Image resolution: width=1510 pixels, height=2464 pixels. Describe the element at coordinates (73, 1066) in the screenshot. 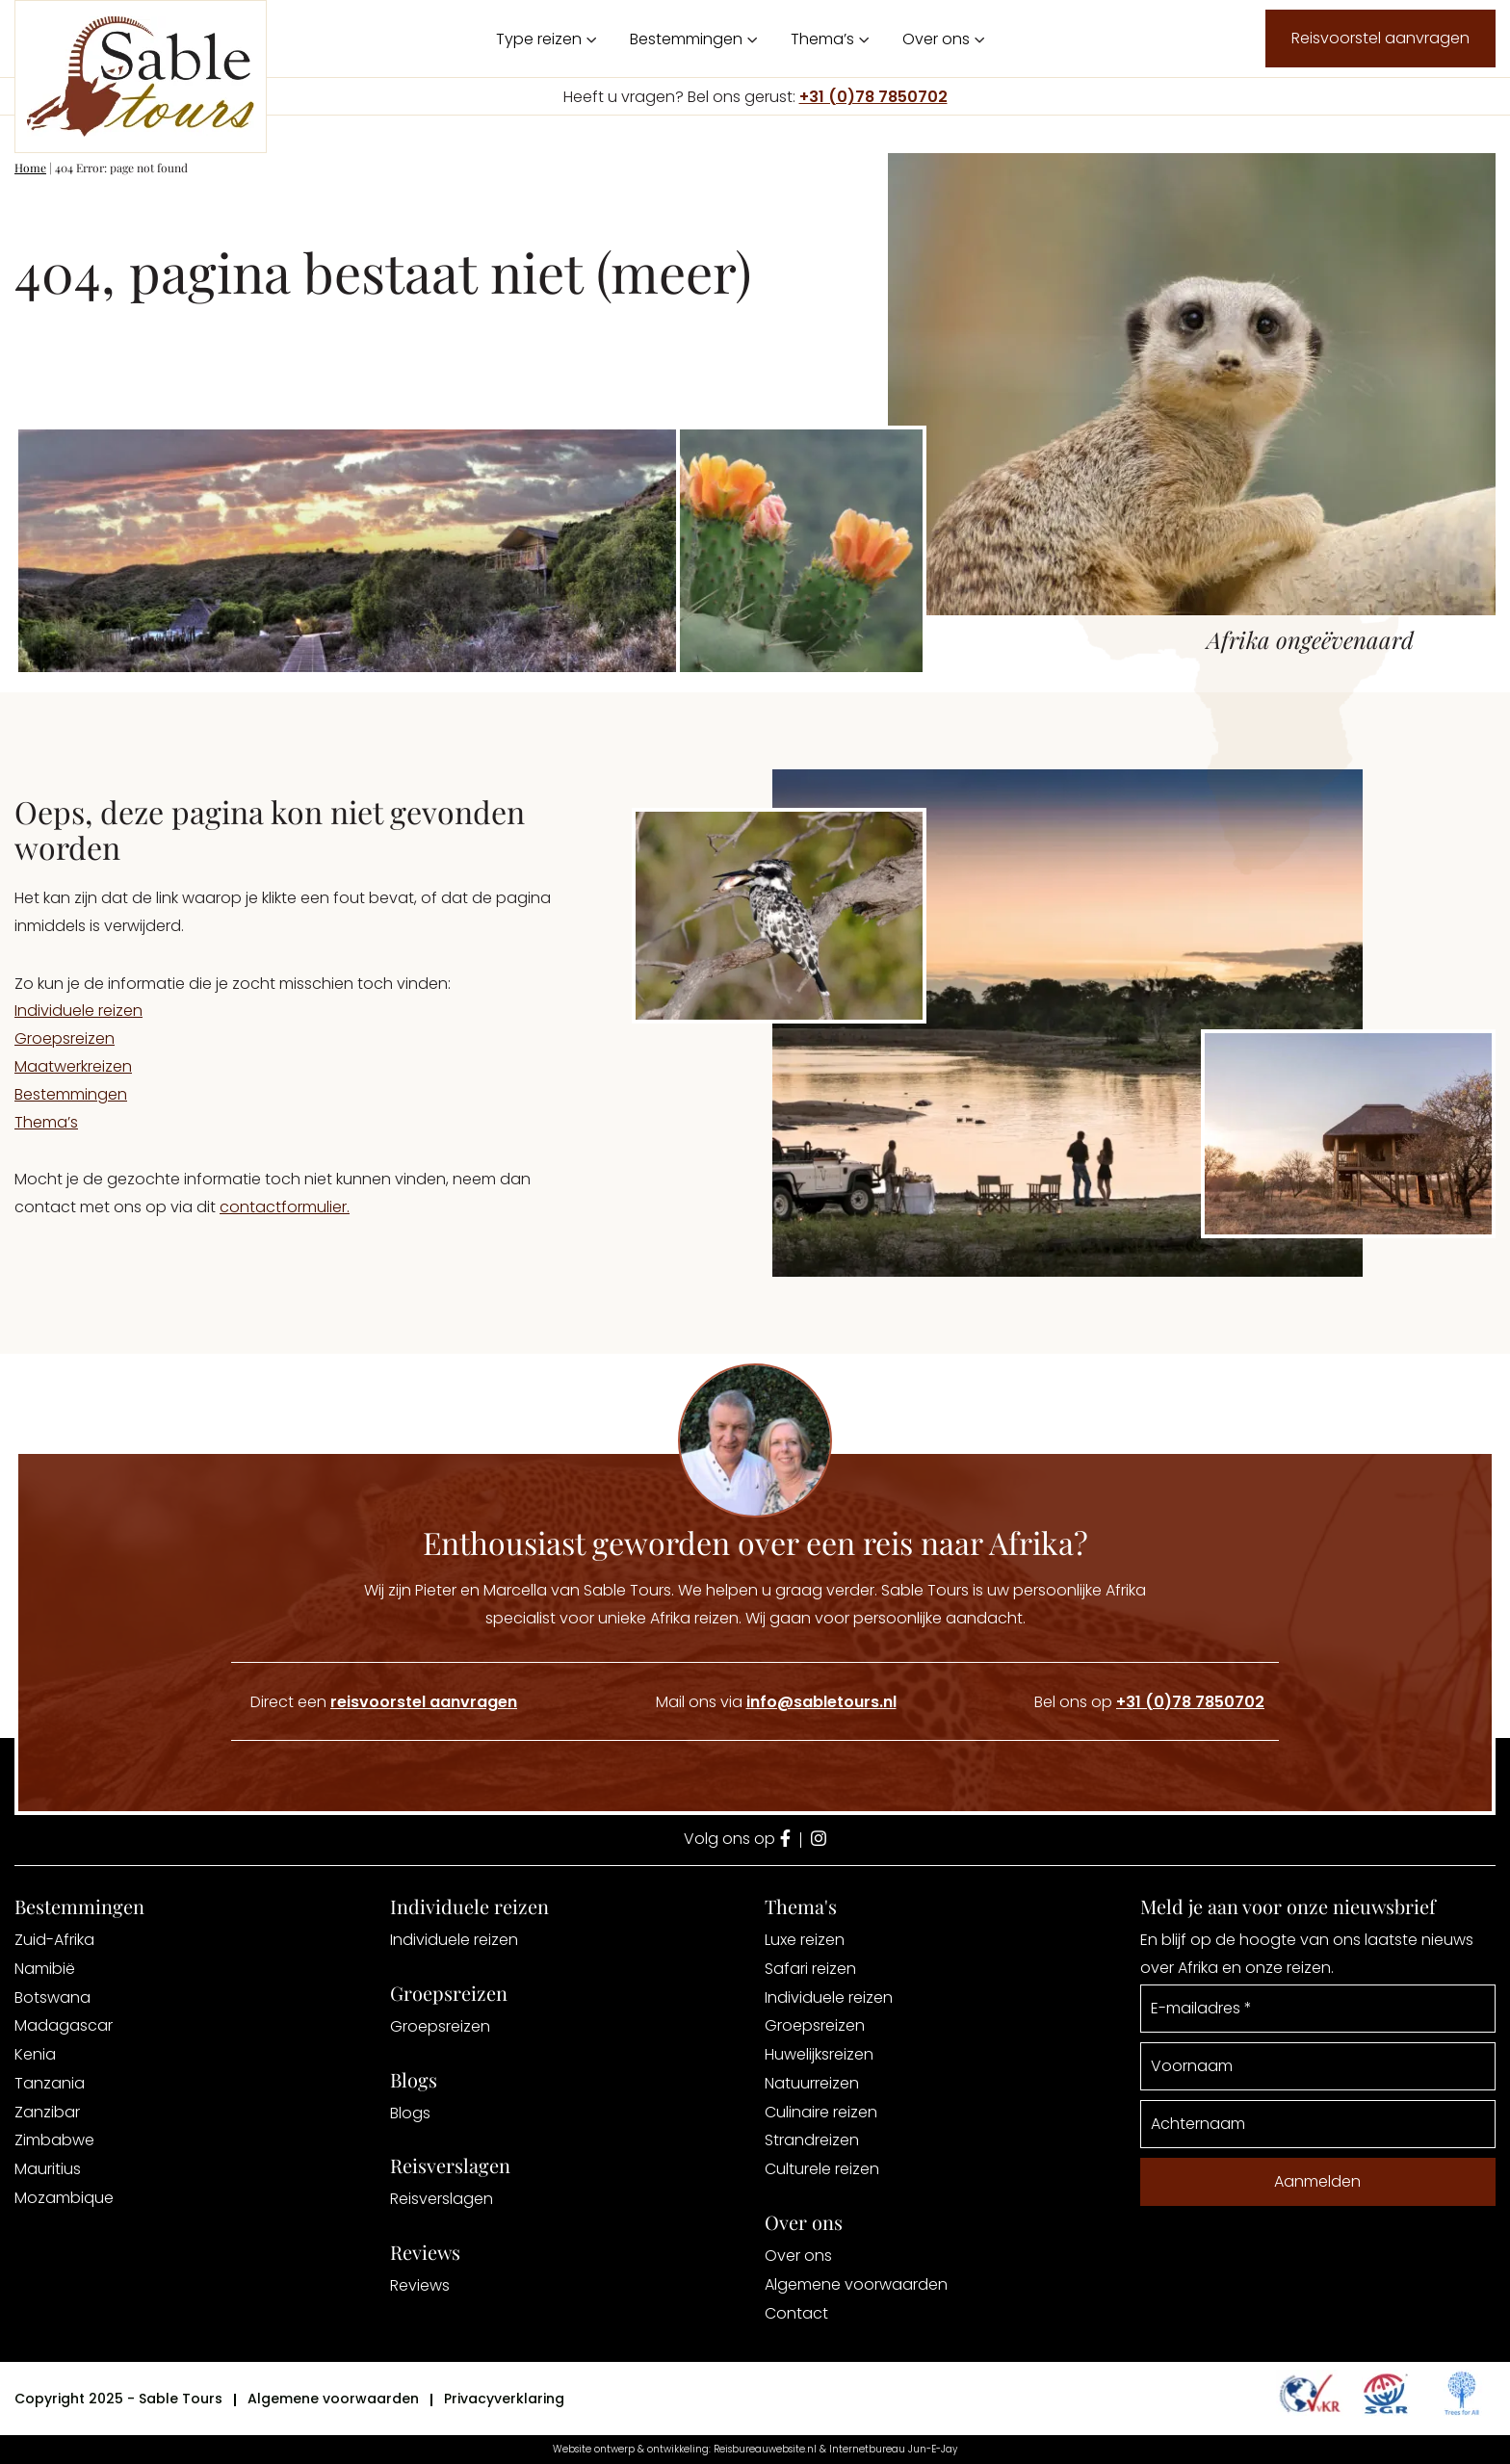

I see `Maatwerkreizen` at that location.